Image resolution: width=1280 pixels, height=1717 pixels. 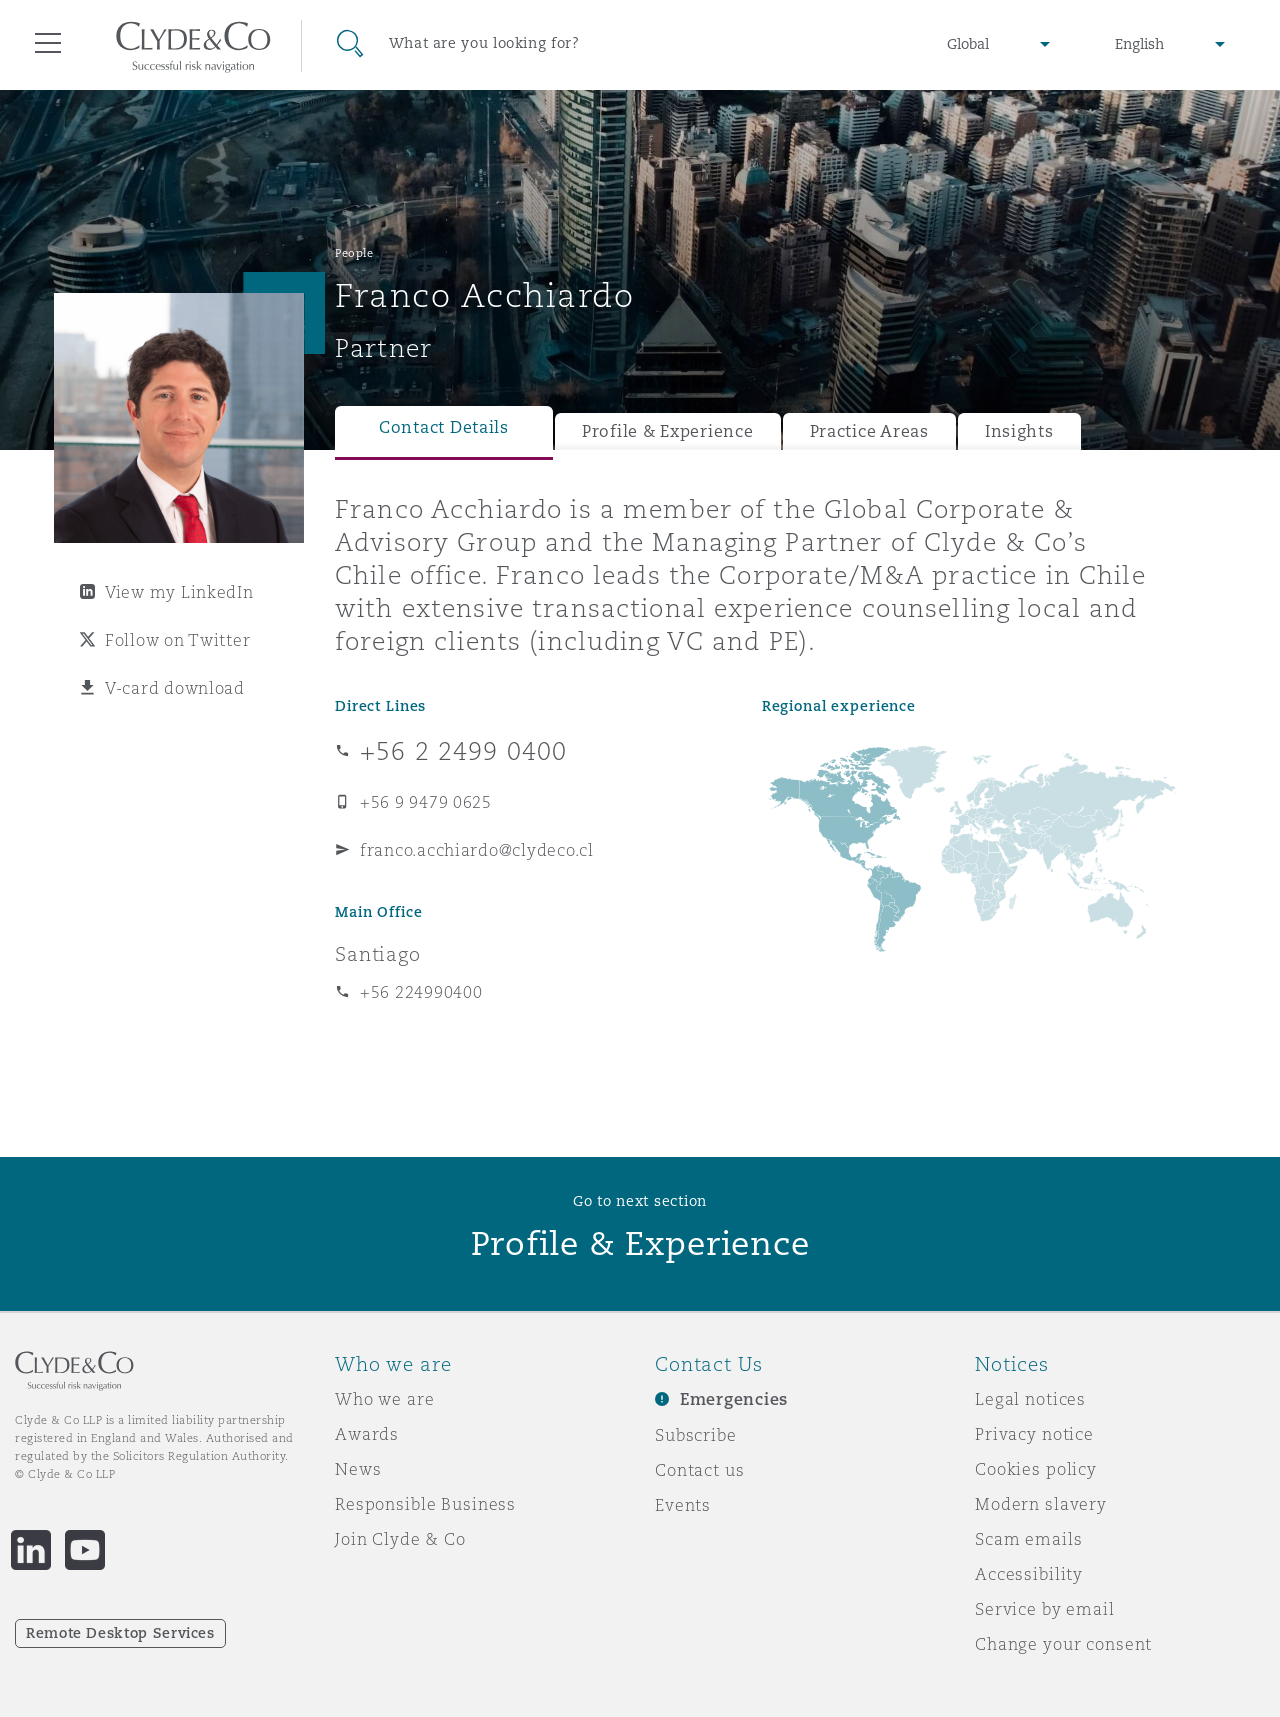 What do you see at coordinates (734, 1399) in the screenshot?
I see `Emergencies` at bounding box center [734, 1399].